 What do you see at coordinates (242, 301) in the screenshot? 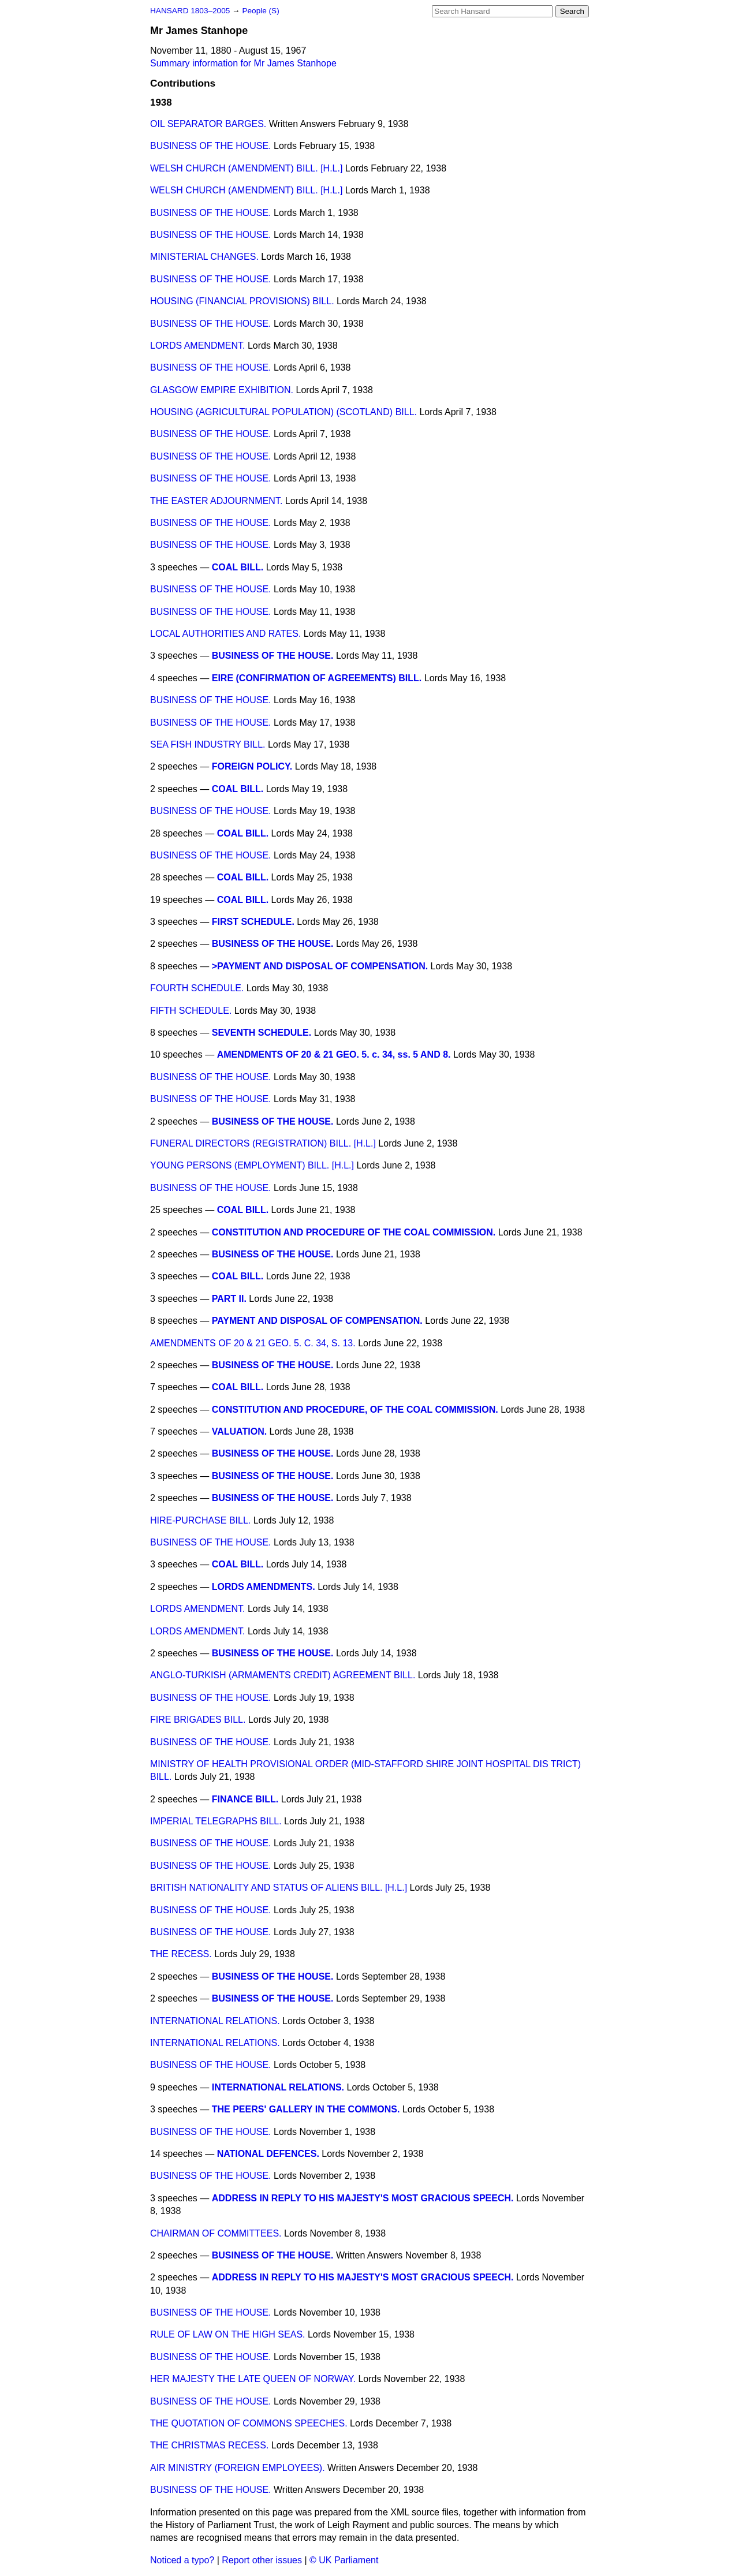
I see `HOUSING (FINANCIAL PROVISIONS) BILL.` at bounding box center [242, 301].